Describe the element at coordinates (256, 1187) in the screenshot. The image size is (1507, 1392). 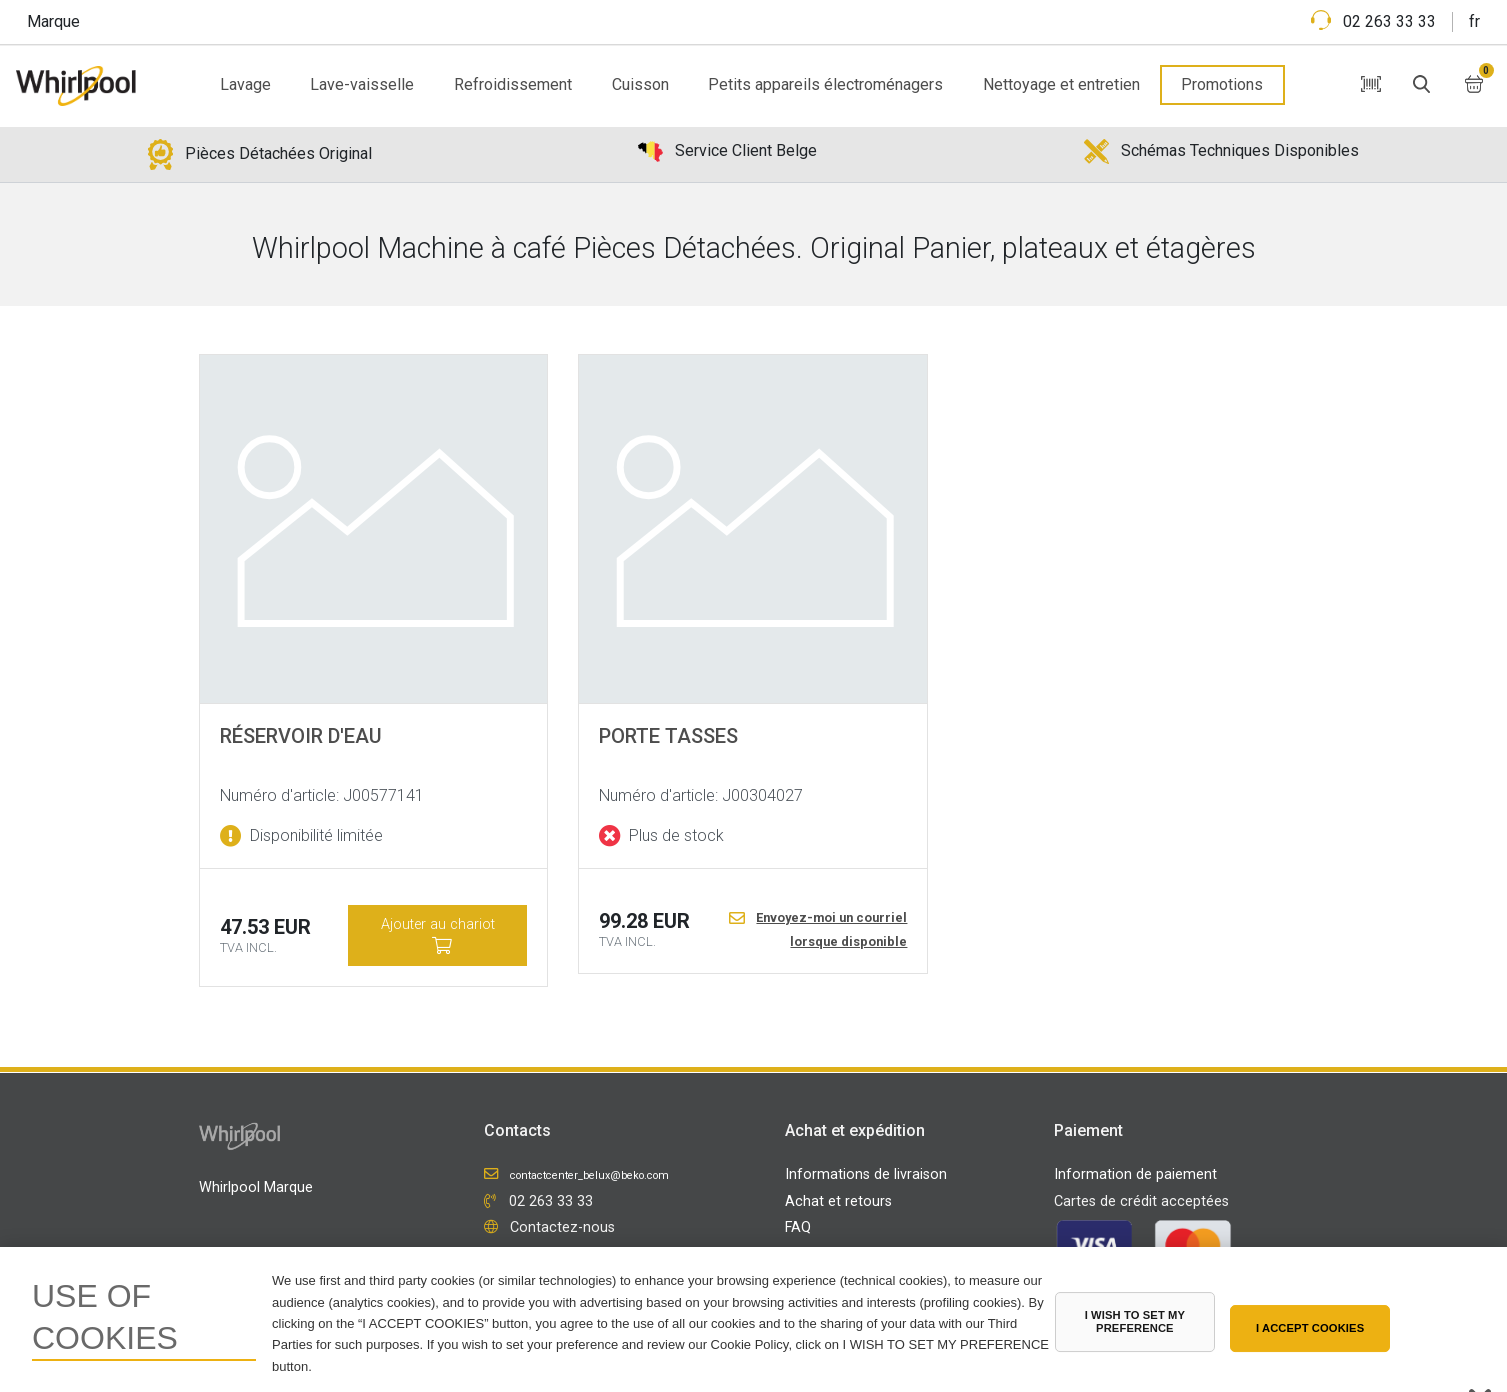
I see `Whirlpool Marque` at that location.